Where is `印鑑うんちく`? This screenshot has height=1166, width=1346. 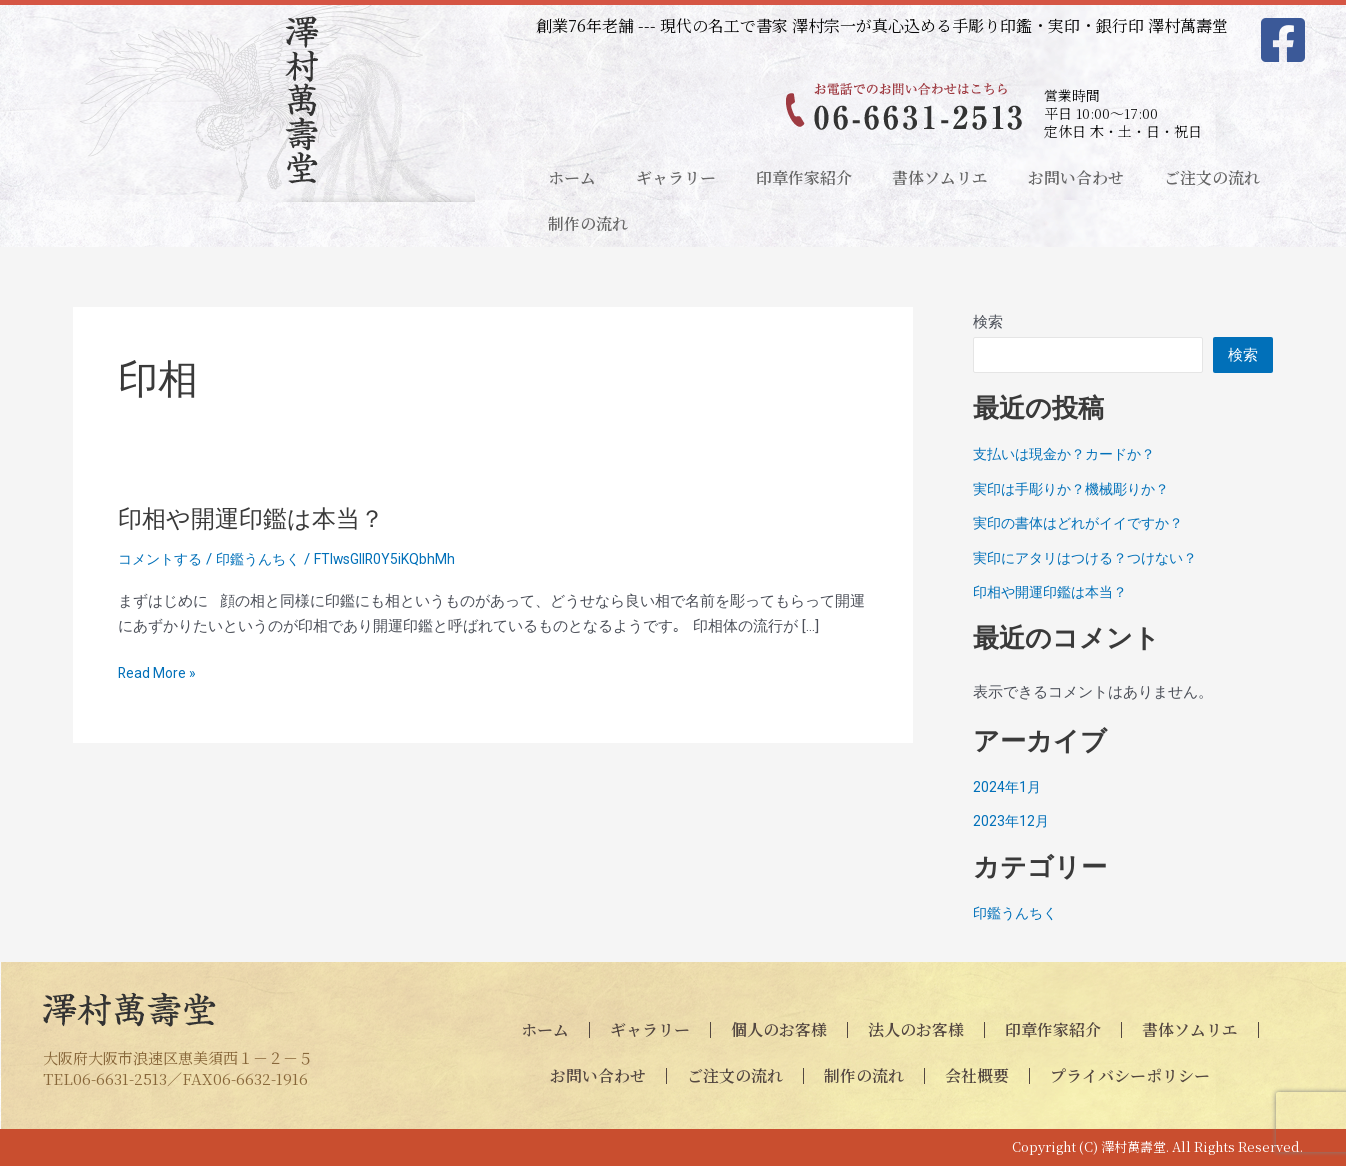 印鑑うんちく is located at coordinates (267, 559).